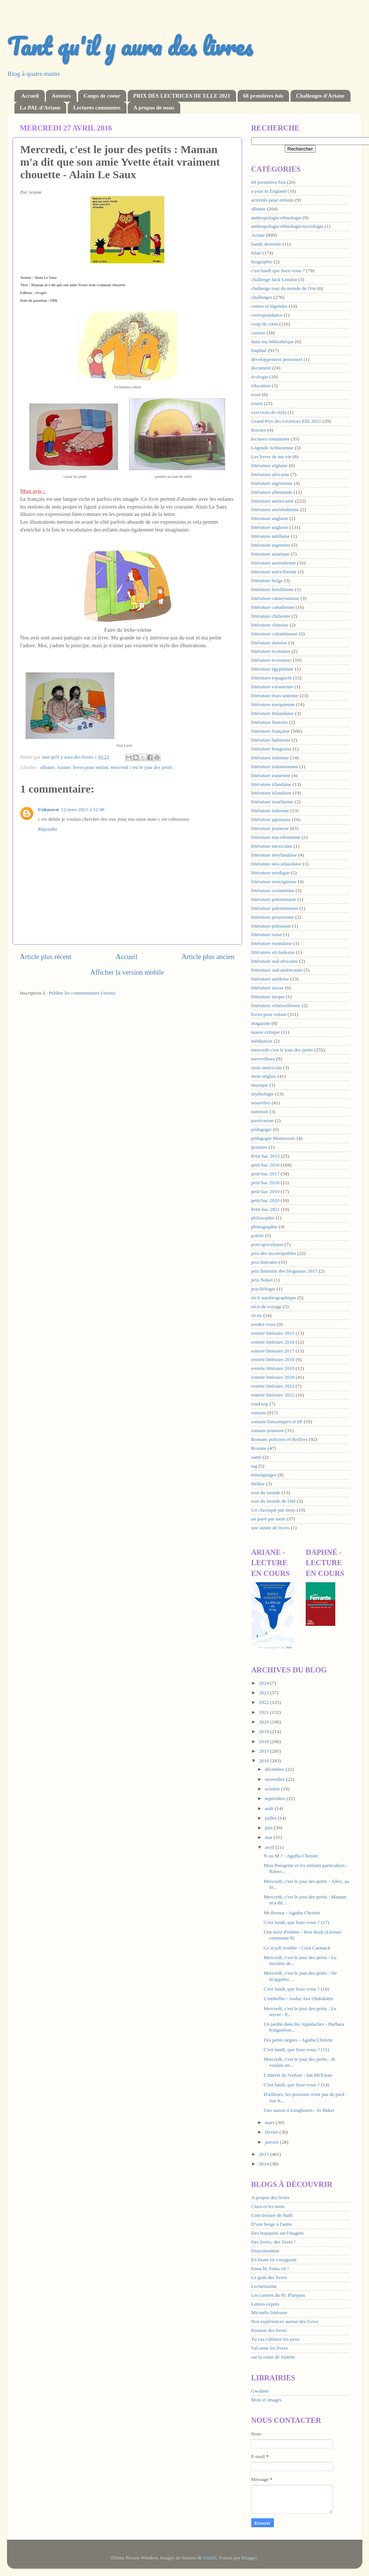 The height and width of the screenshot is (2576, 369). I want to click on littérature écossaise, so click(271, 651).